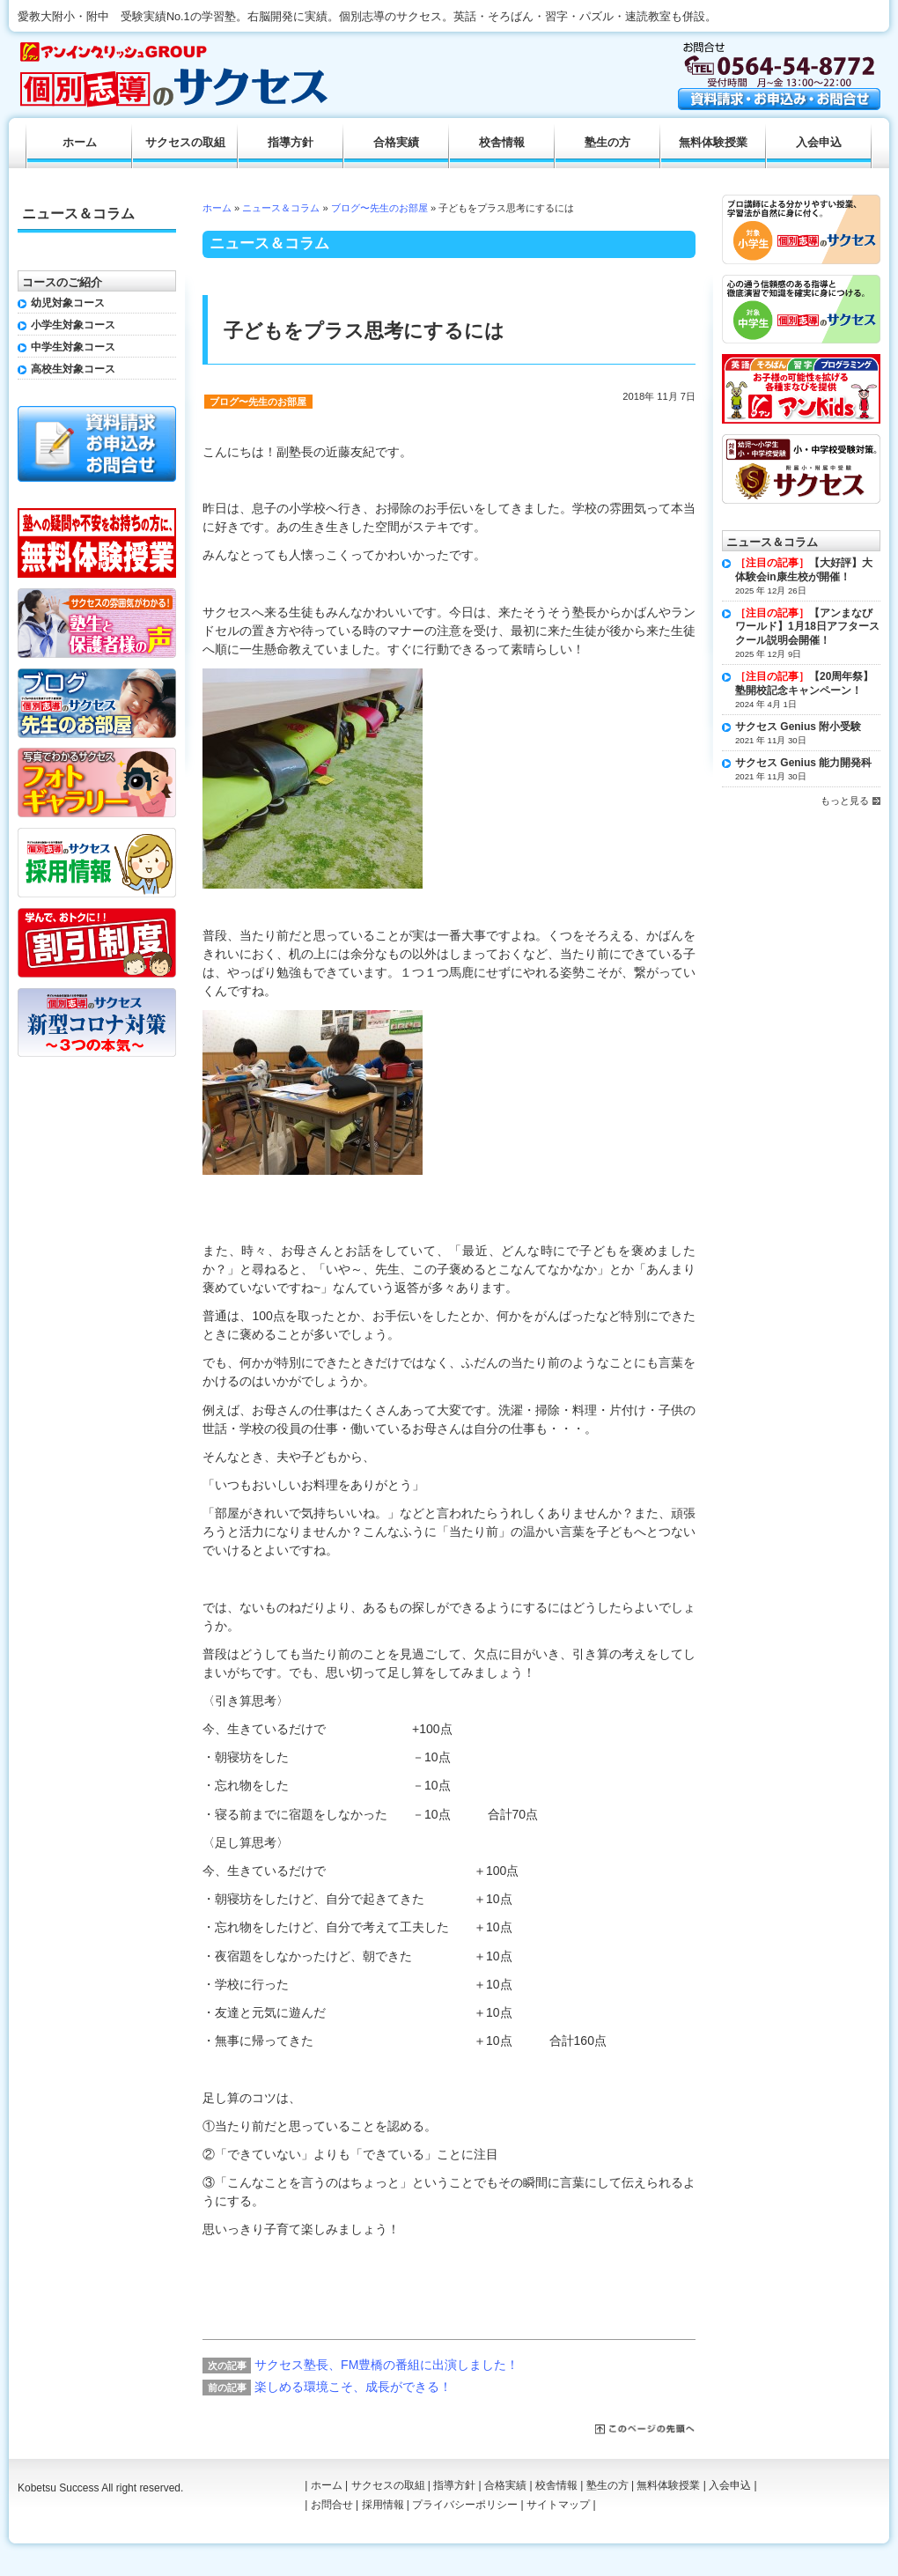  Describe the element at coordinates (379, 208) in the screenshot. I see `ブログ〜先生のお部屋` at that location.